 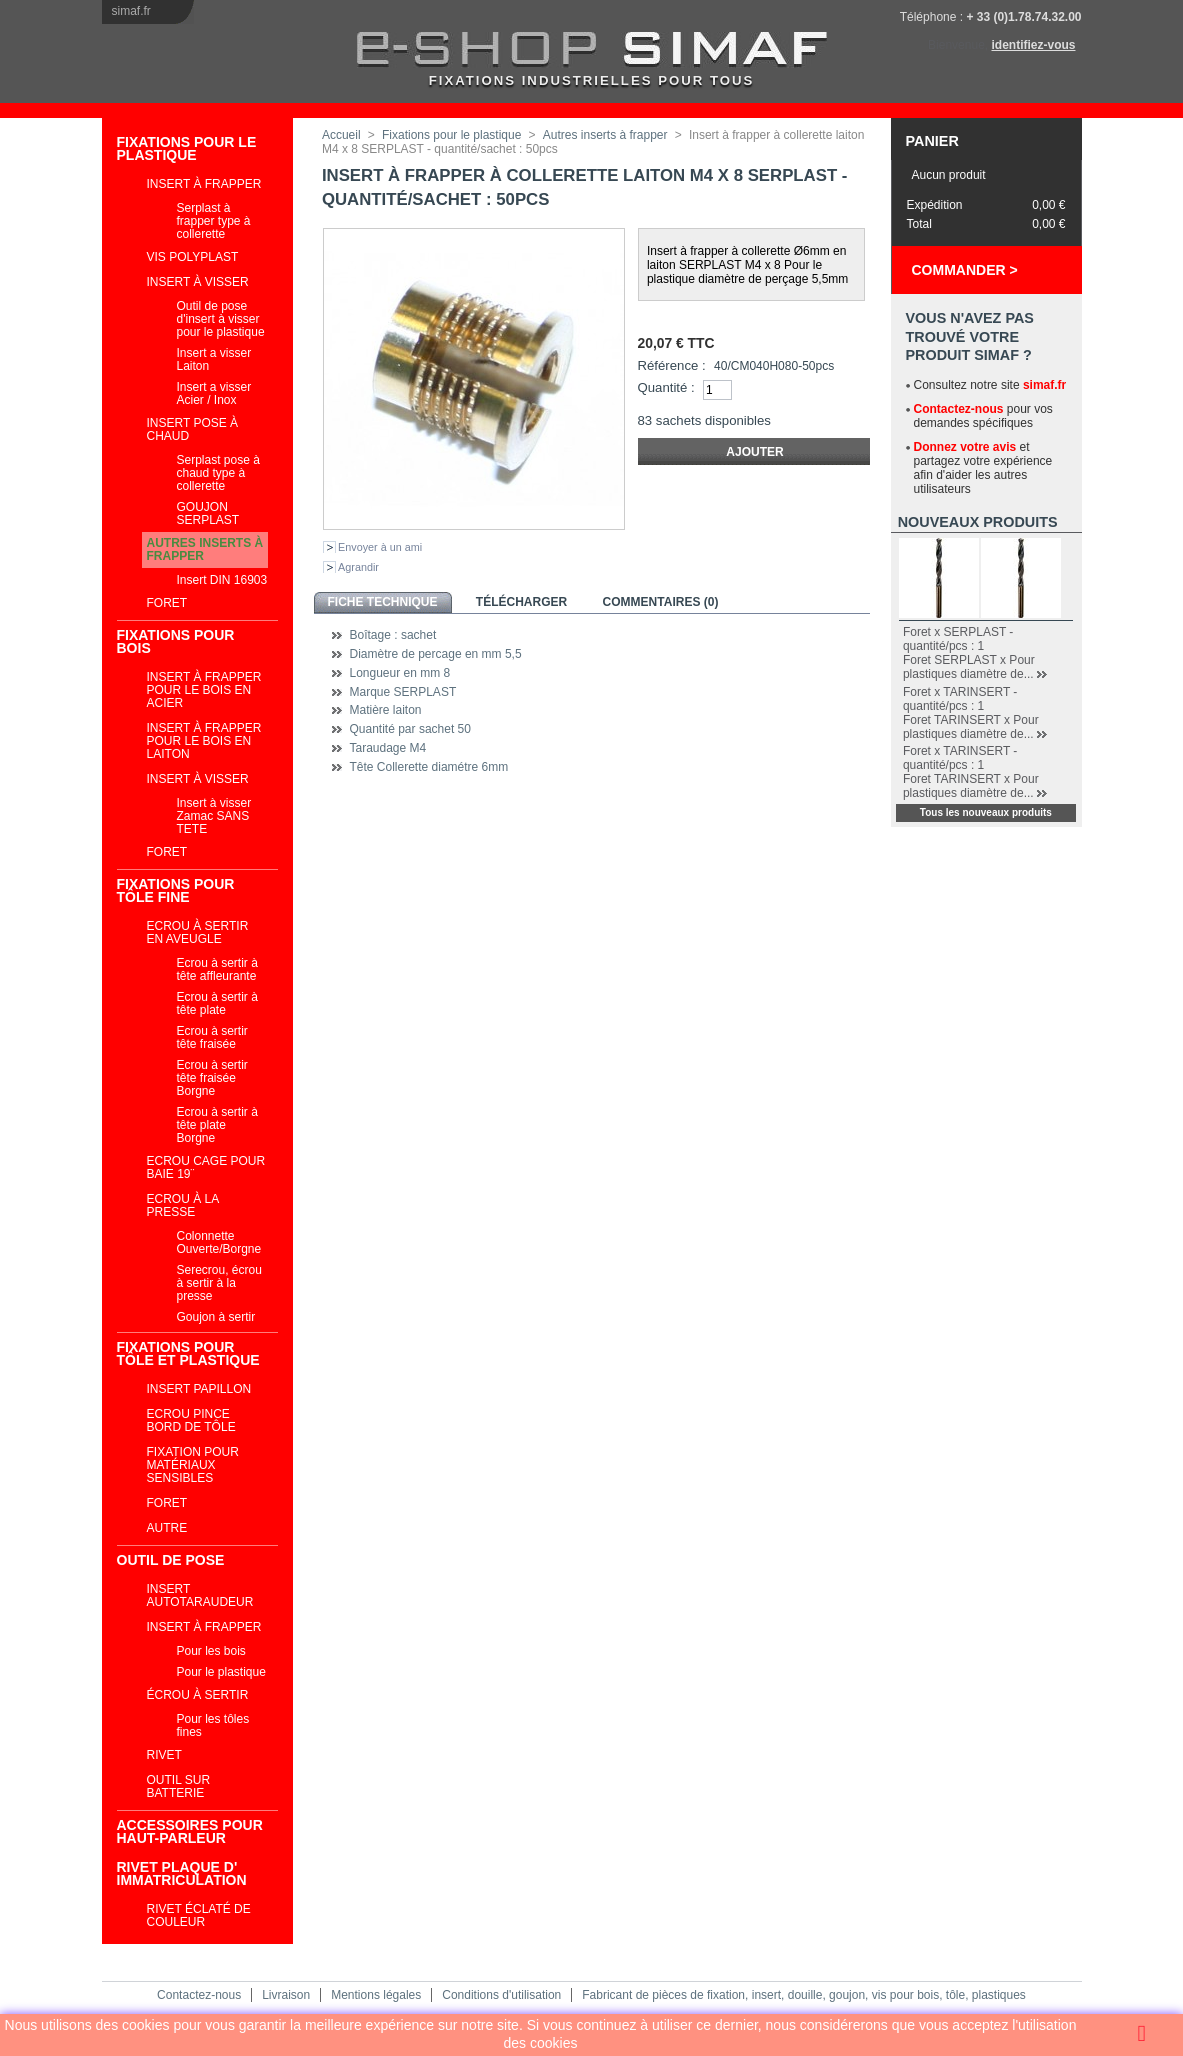 I want to click on Fixations pour tôle fine, so click(x=176, y=890).